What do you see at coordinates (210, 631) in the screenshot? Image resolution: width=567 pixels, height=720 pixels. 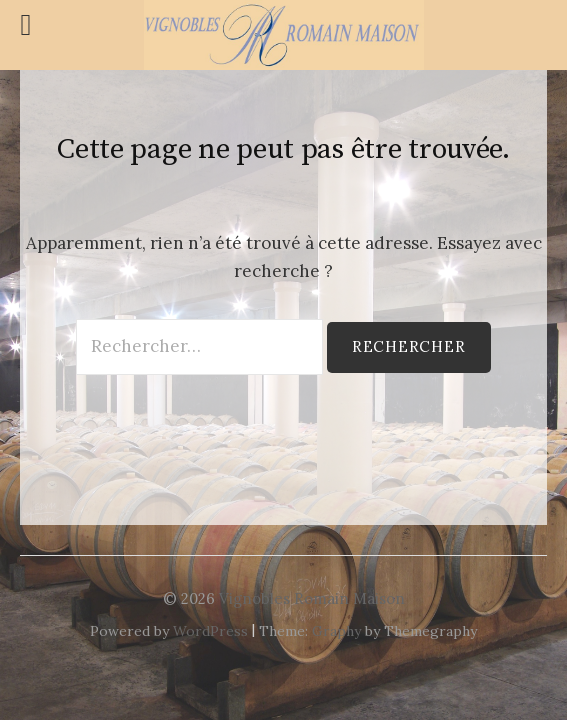 I see `WordPress` at bounding box center [210, 631].